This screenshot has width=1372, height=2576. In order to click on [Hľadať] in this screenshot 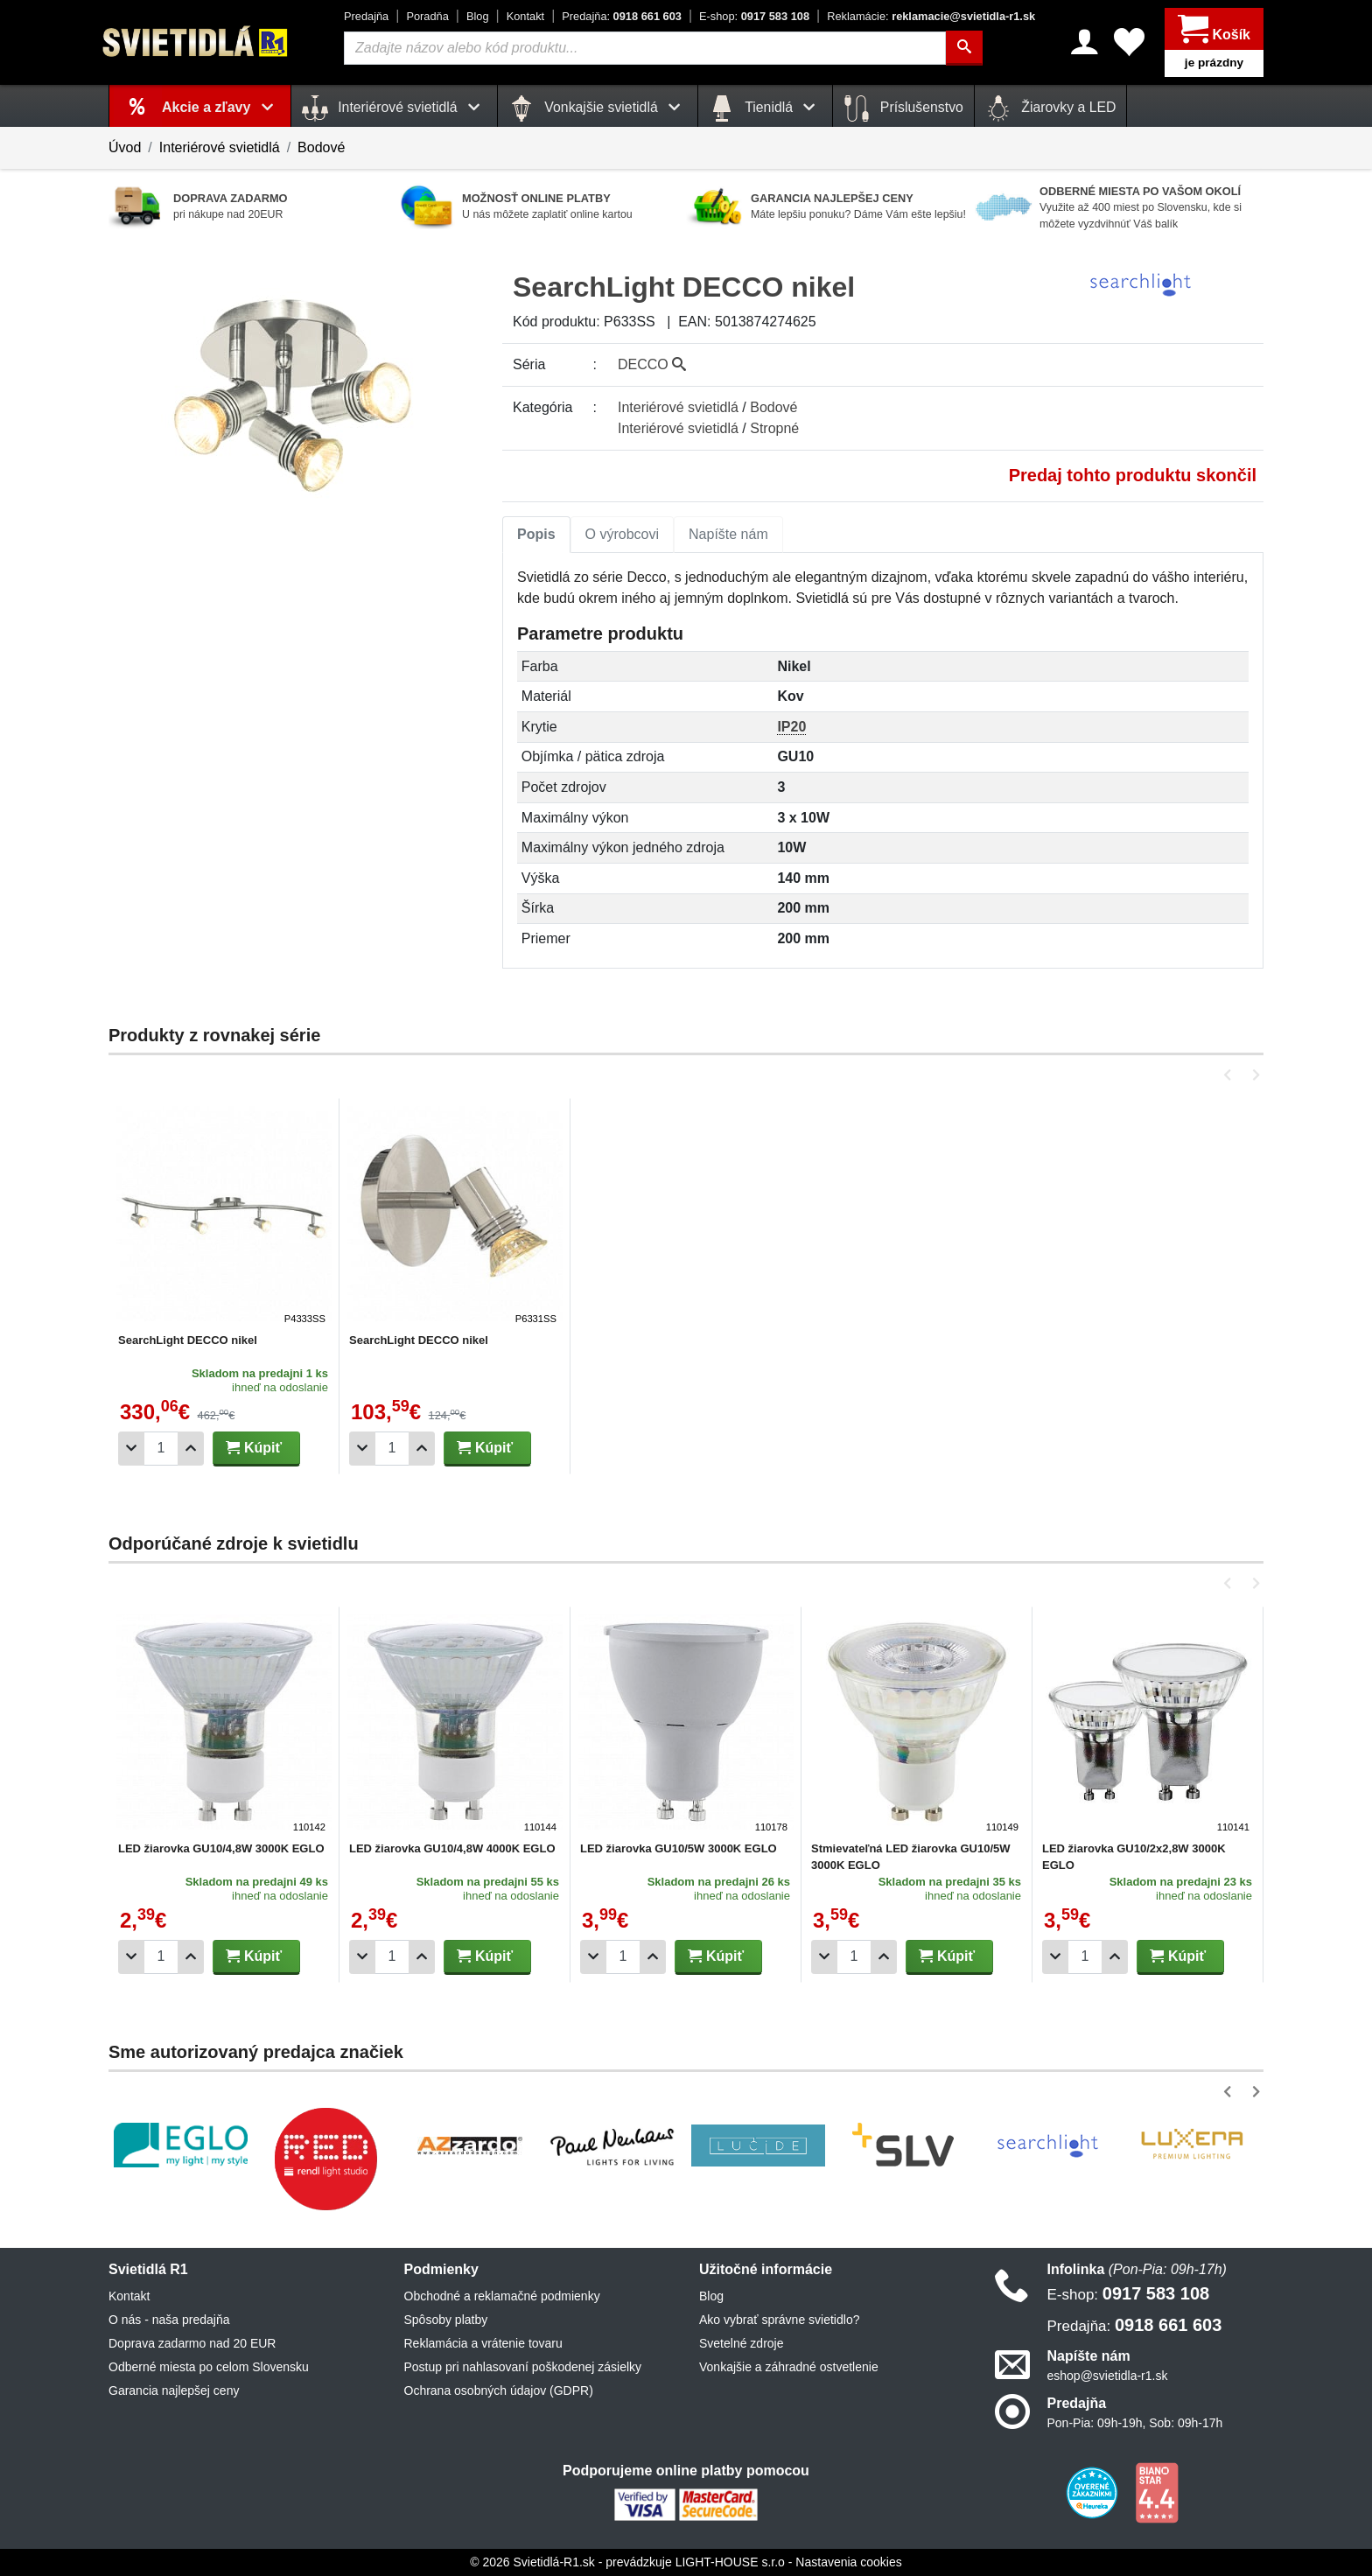, I will do `click(964, 48)`.